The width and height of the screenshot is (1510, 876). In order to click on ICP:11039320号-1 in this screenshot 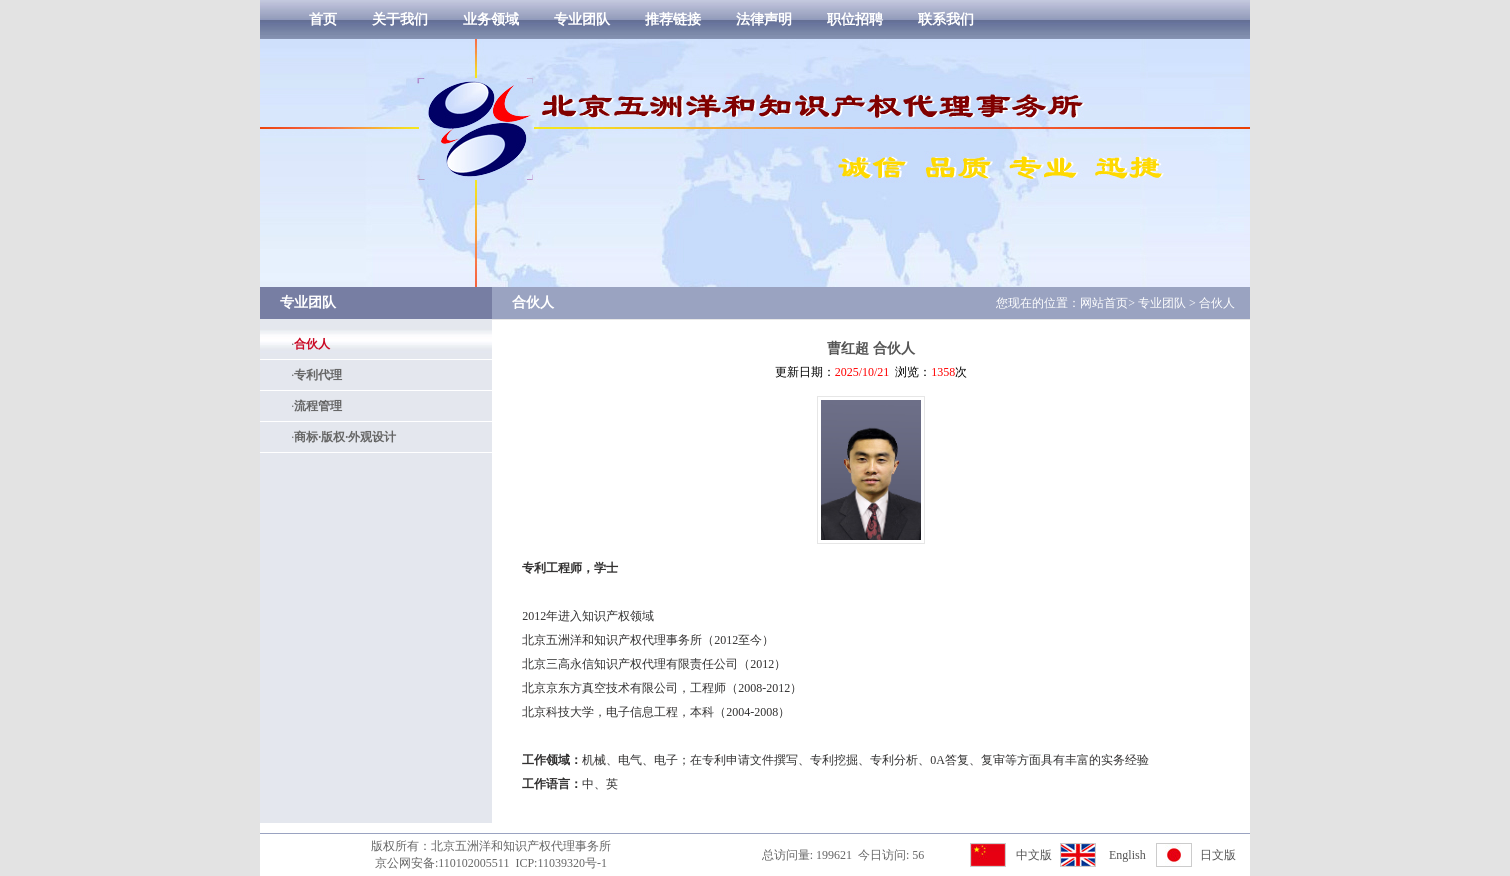, I will do `click(561, 863)`.